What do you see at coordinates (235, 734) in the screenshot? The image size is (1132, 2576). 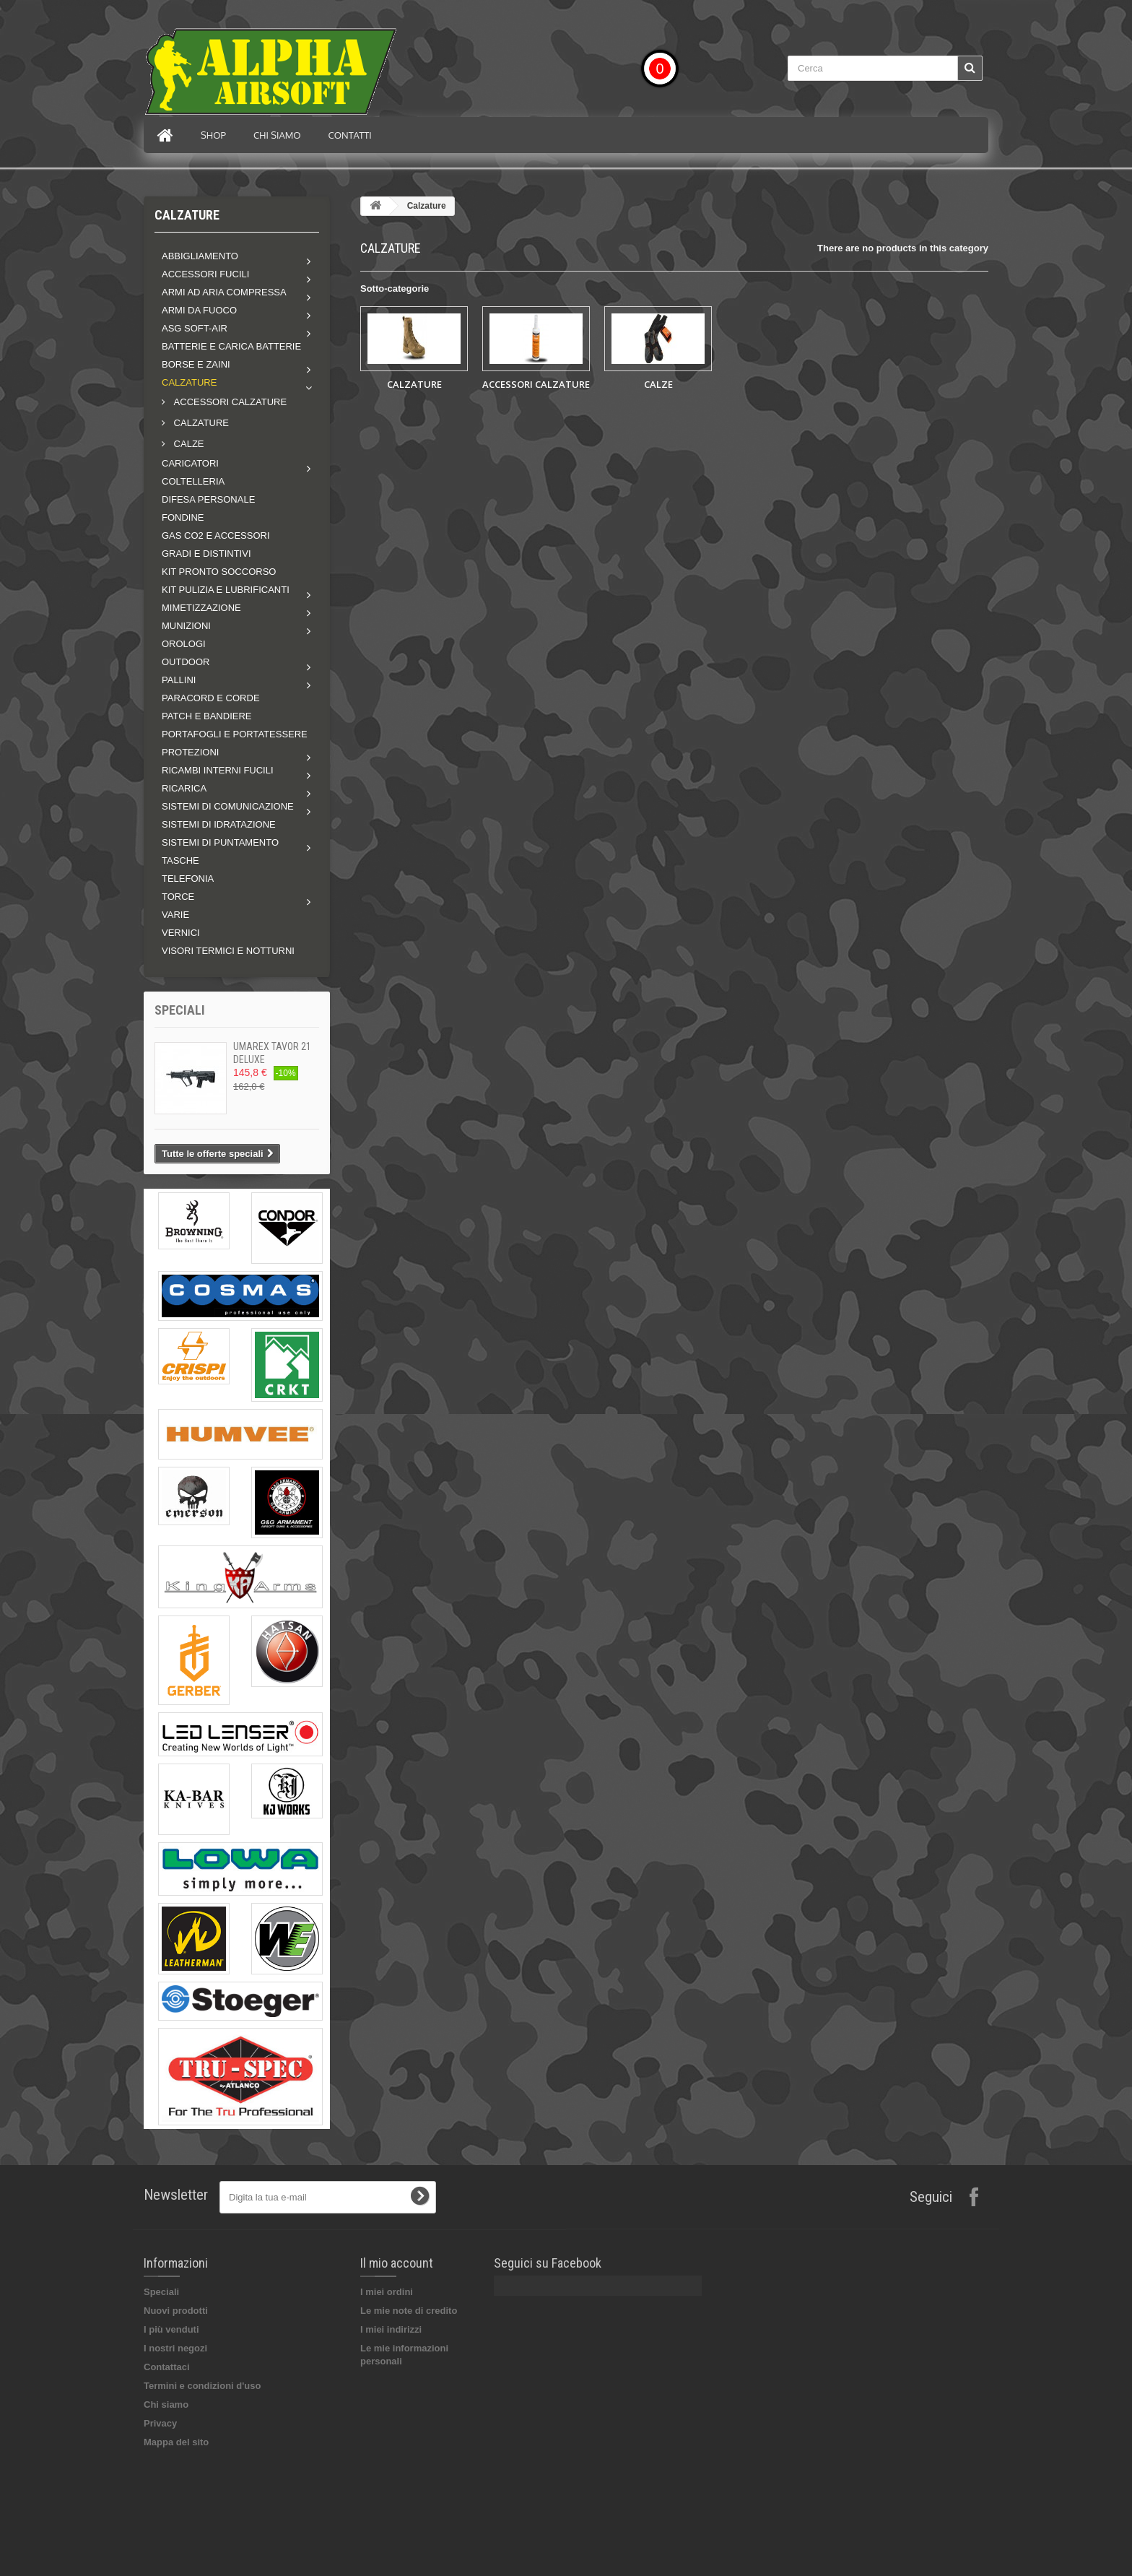 I see `PORTAFOGLI E PORTATESSERE` at bounding box center [235, 734].